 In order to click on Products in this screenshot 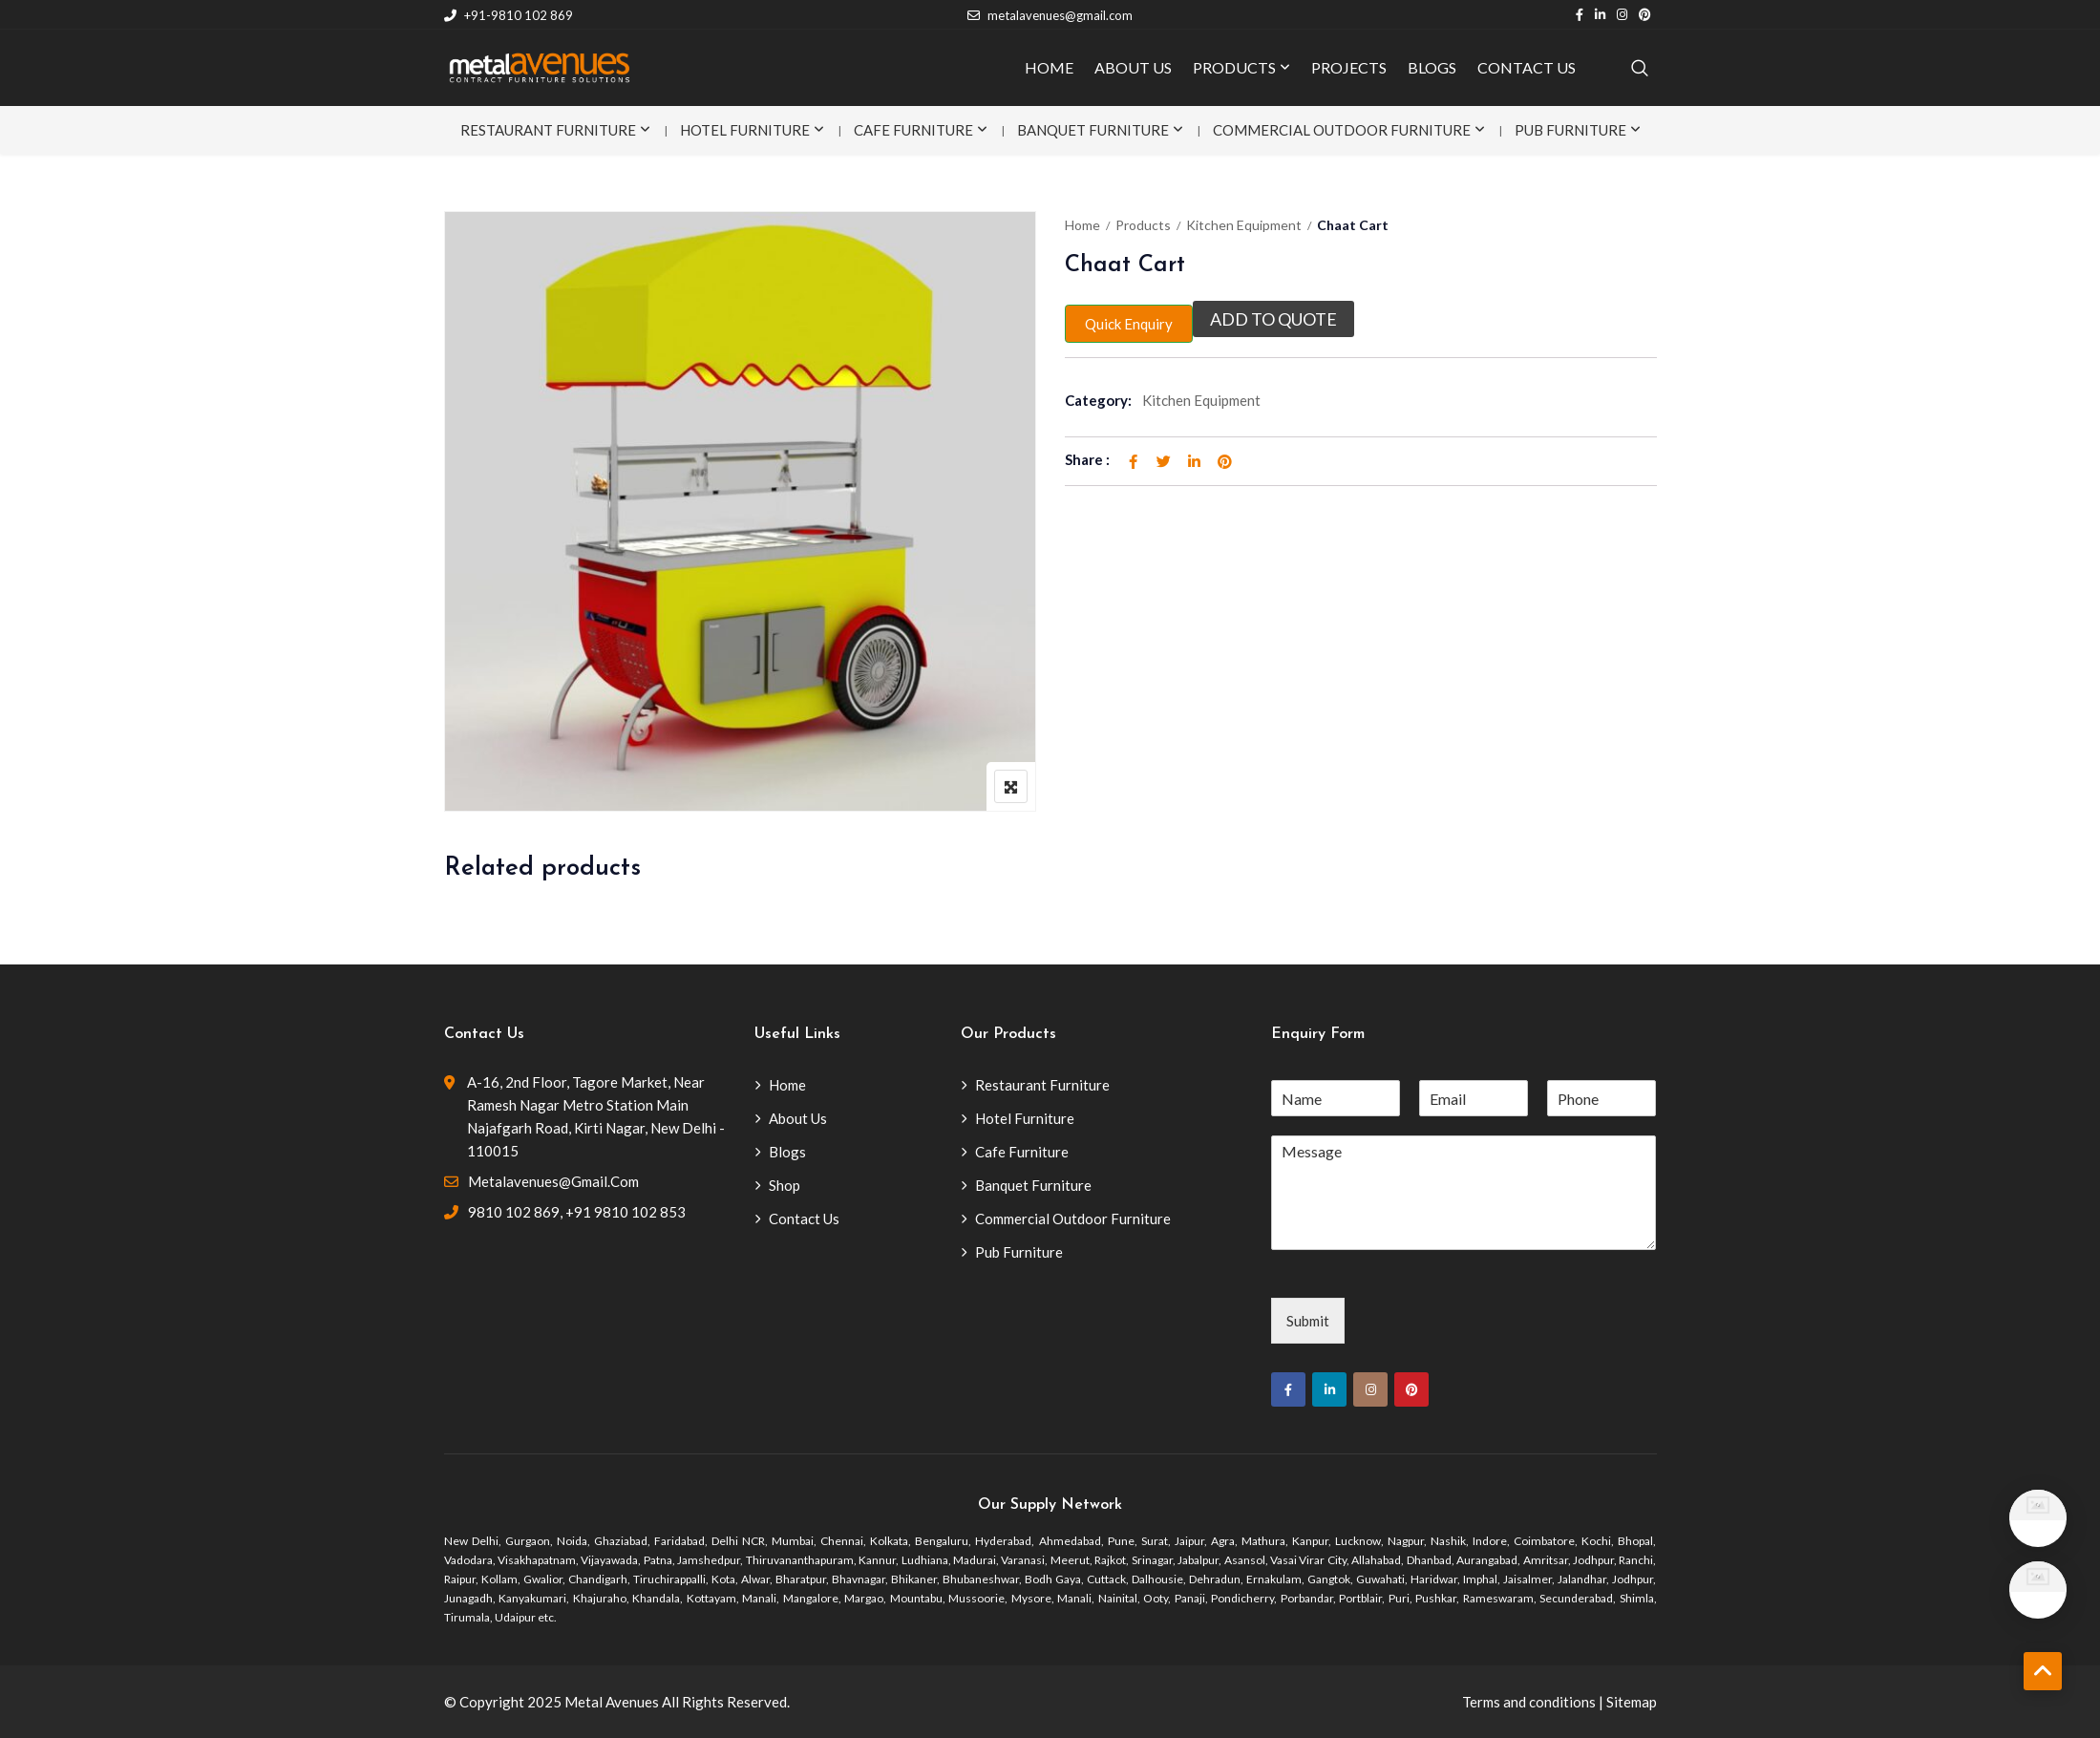, I will do `click(1143, 225)`.